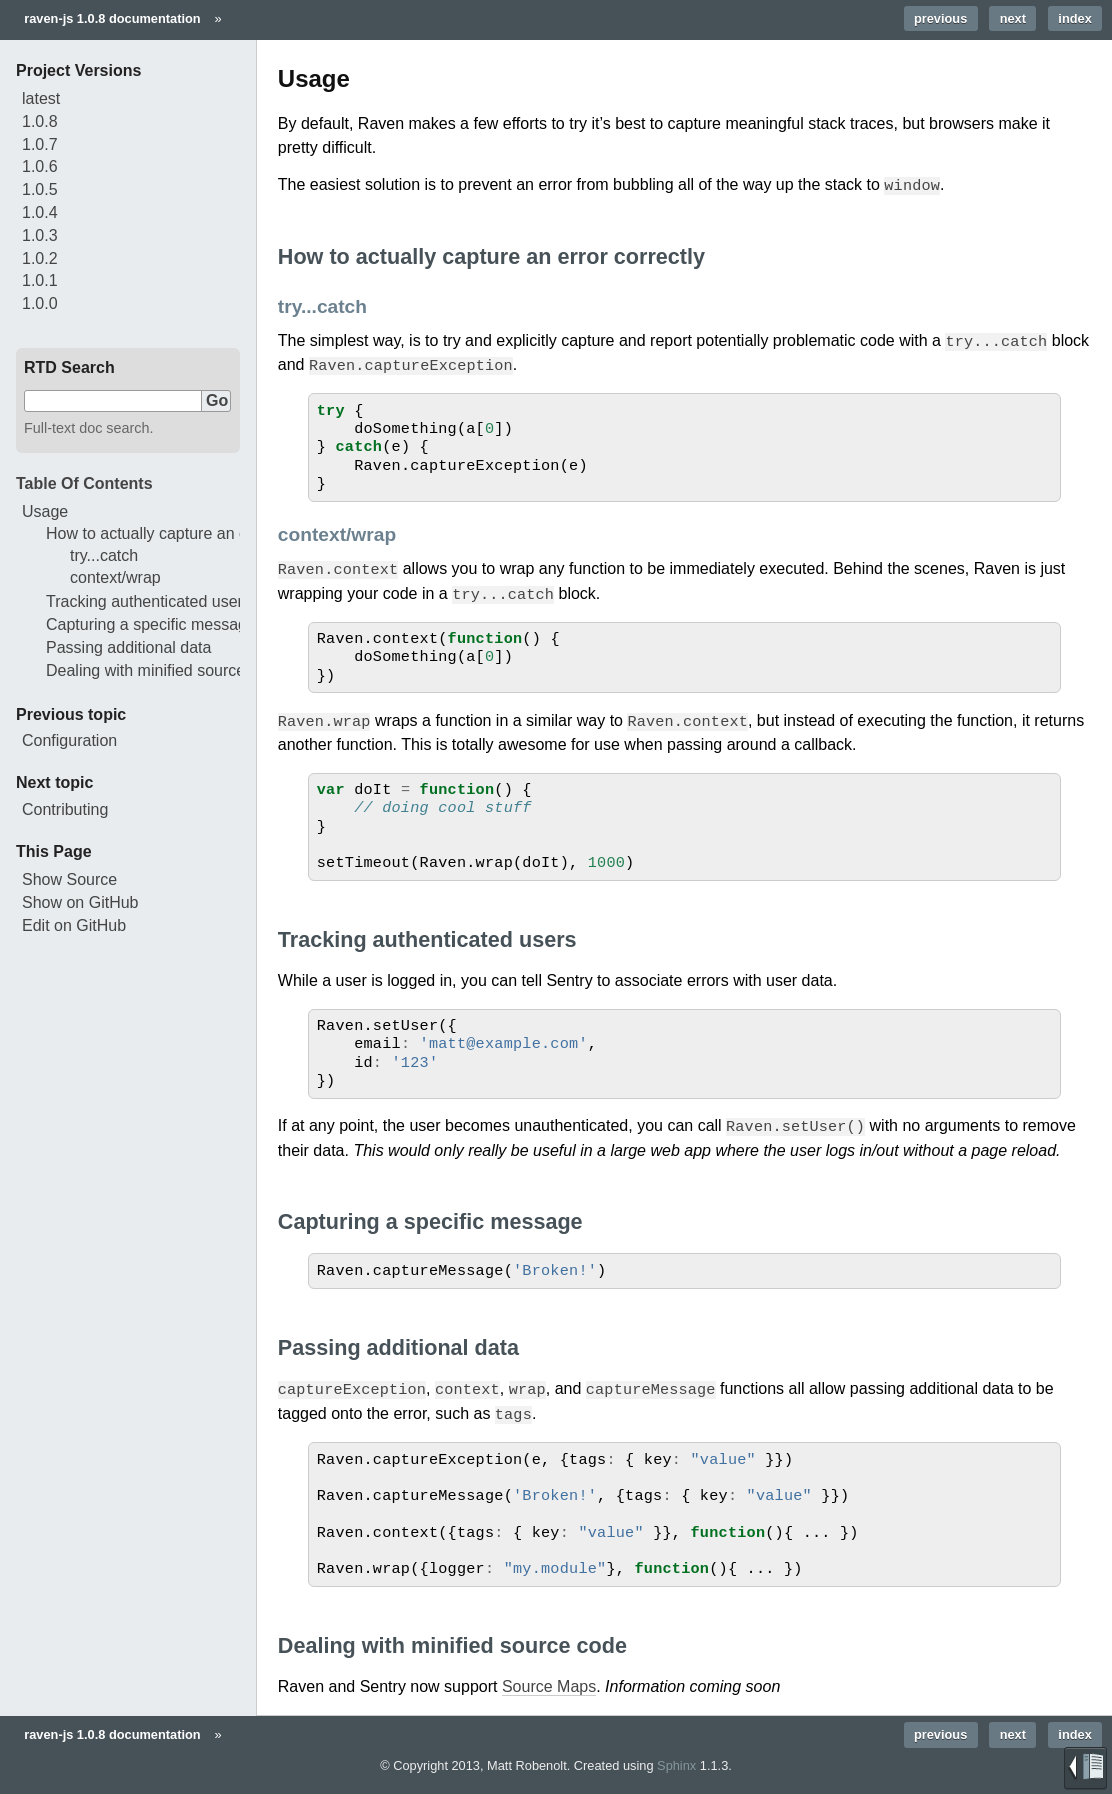 This screenshot has width=1112, height=1794. Describe the element at coordinates (1074, 18) in the screenshot. I see `index` at that location.